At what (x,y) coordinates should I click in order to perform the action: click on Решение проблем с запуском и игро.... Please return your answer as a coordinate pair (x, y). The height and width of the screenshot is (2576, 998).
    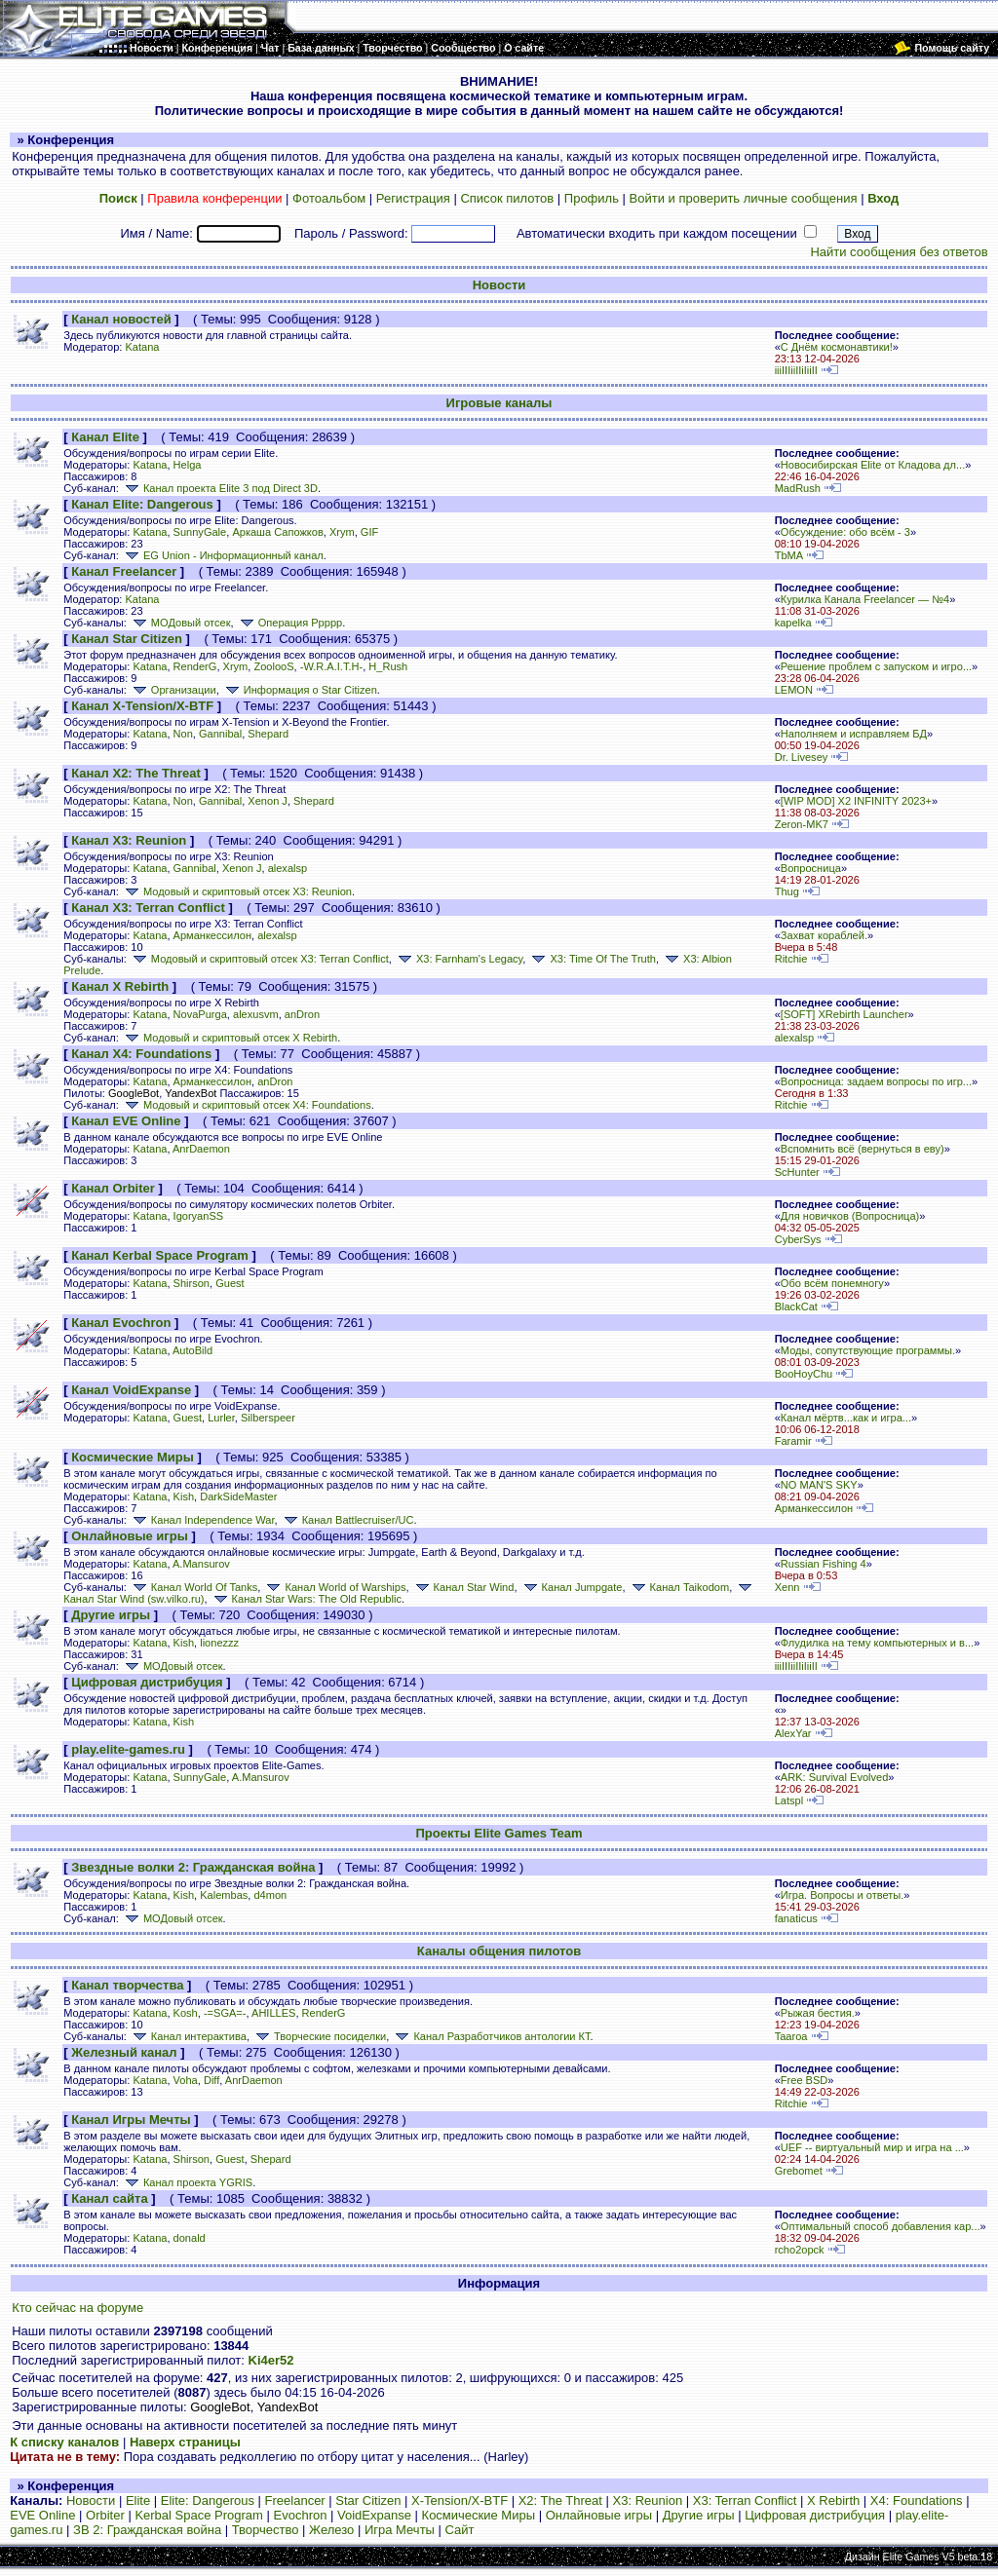
    Looking at the image, I should click on (876, 666).